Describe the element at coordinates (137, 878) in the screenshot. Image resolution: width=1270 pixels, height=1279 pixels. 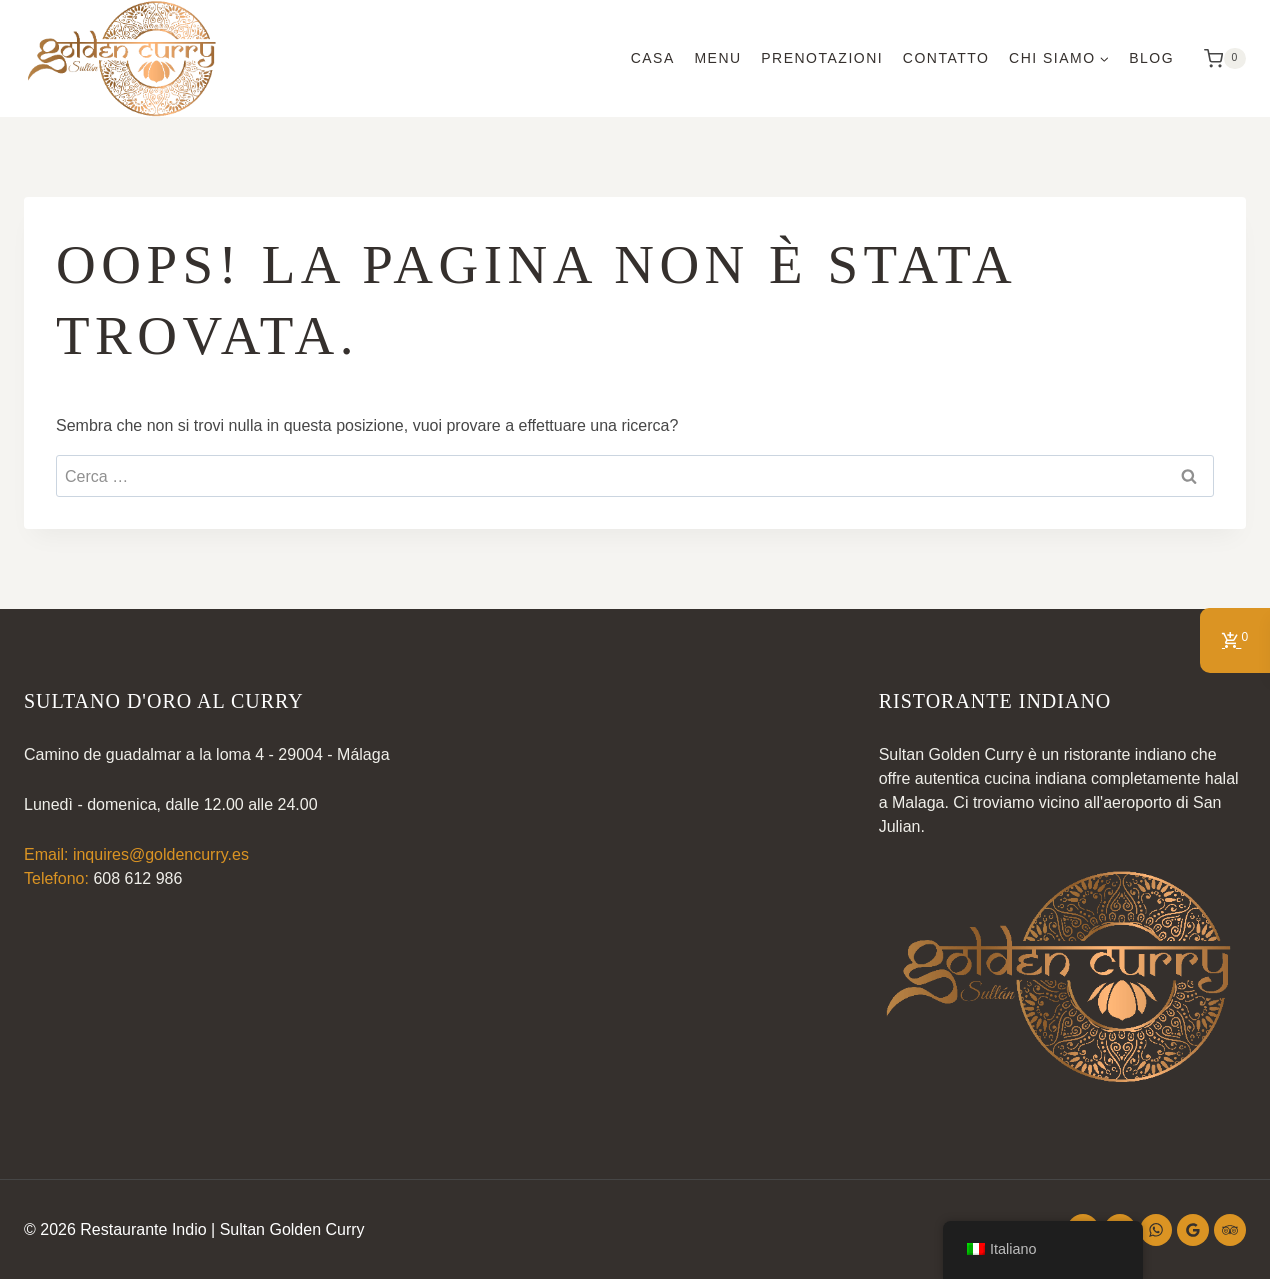
I see `608 612 986` at that location.